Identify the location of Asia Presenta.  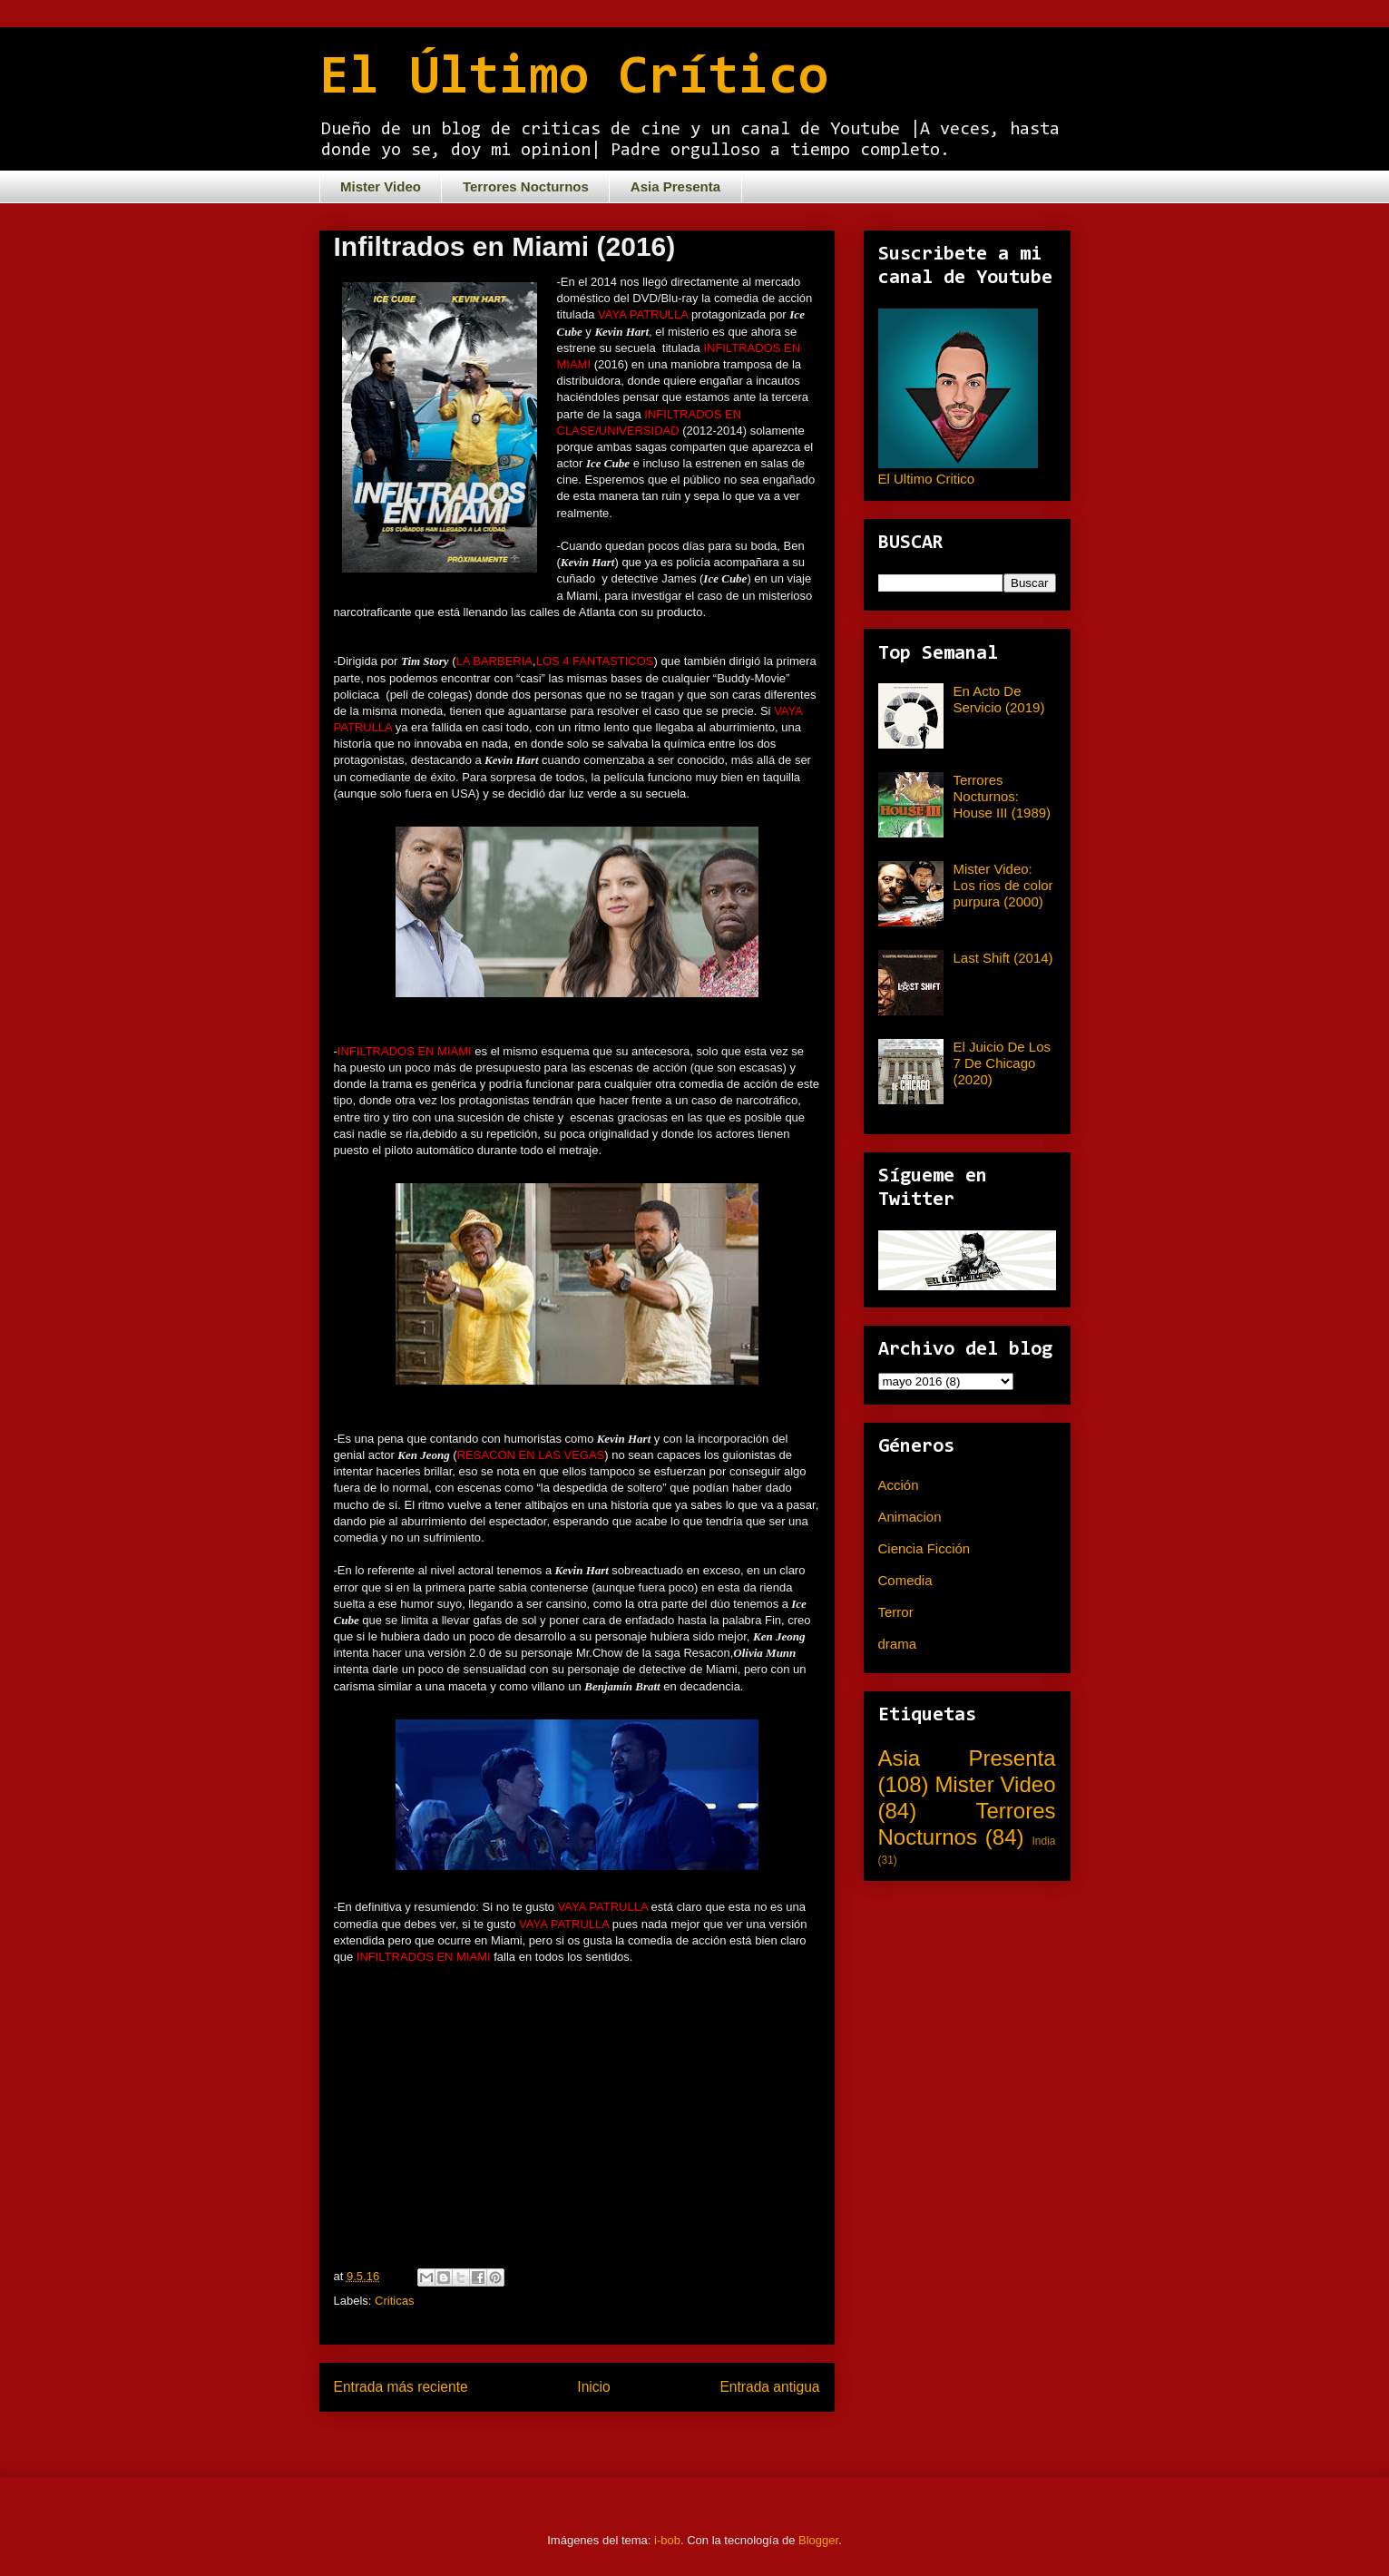
(675, 186).